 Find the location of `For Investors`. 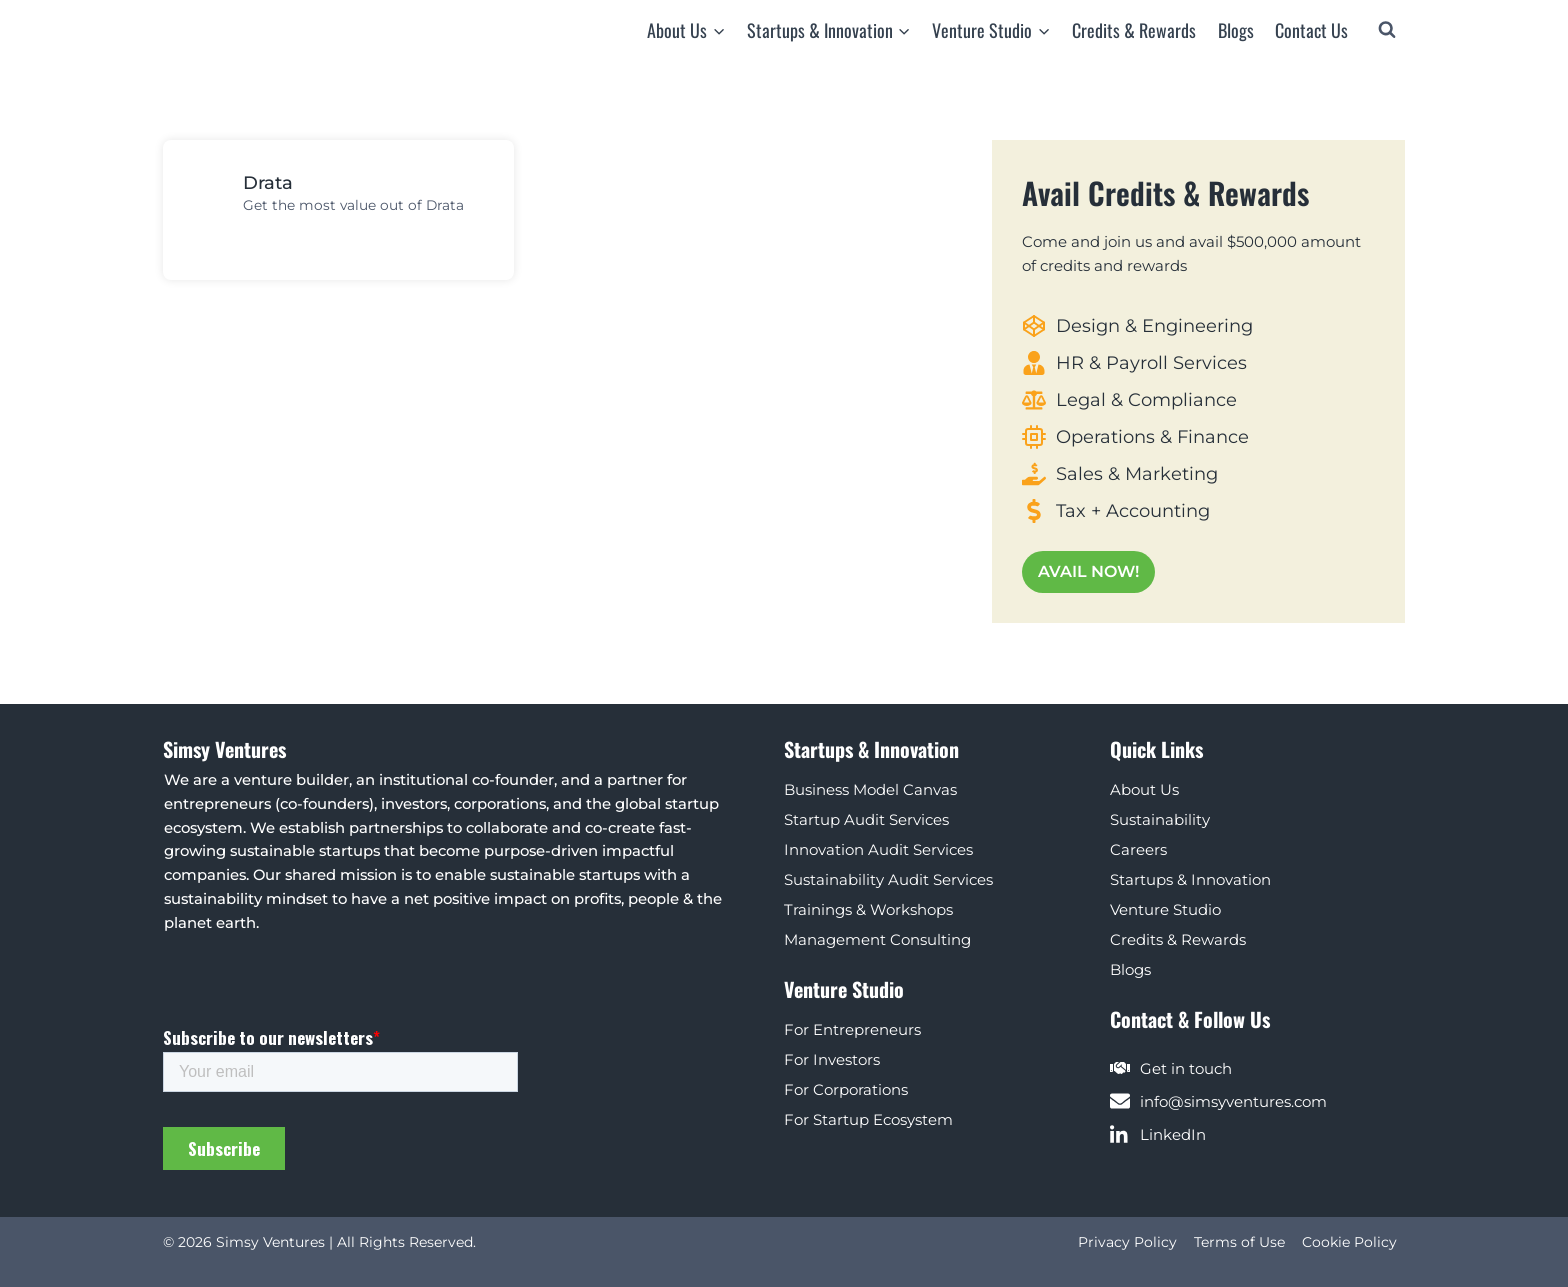

For Investors is located at coordinates (832, 1057).